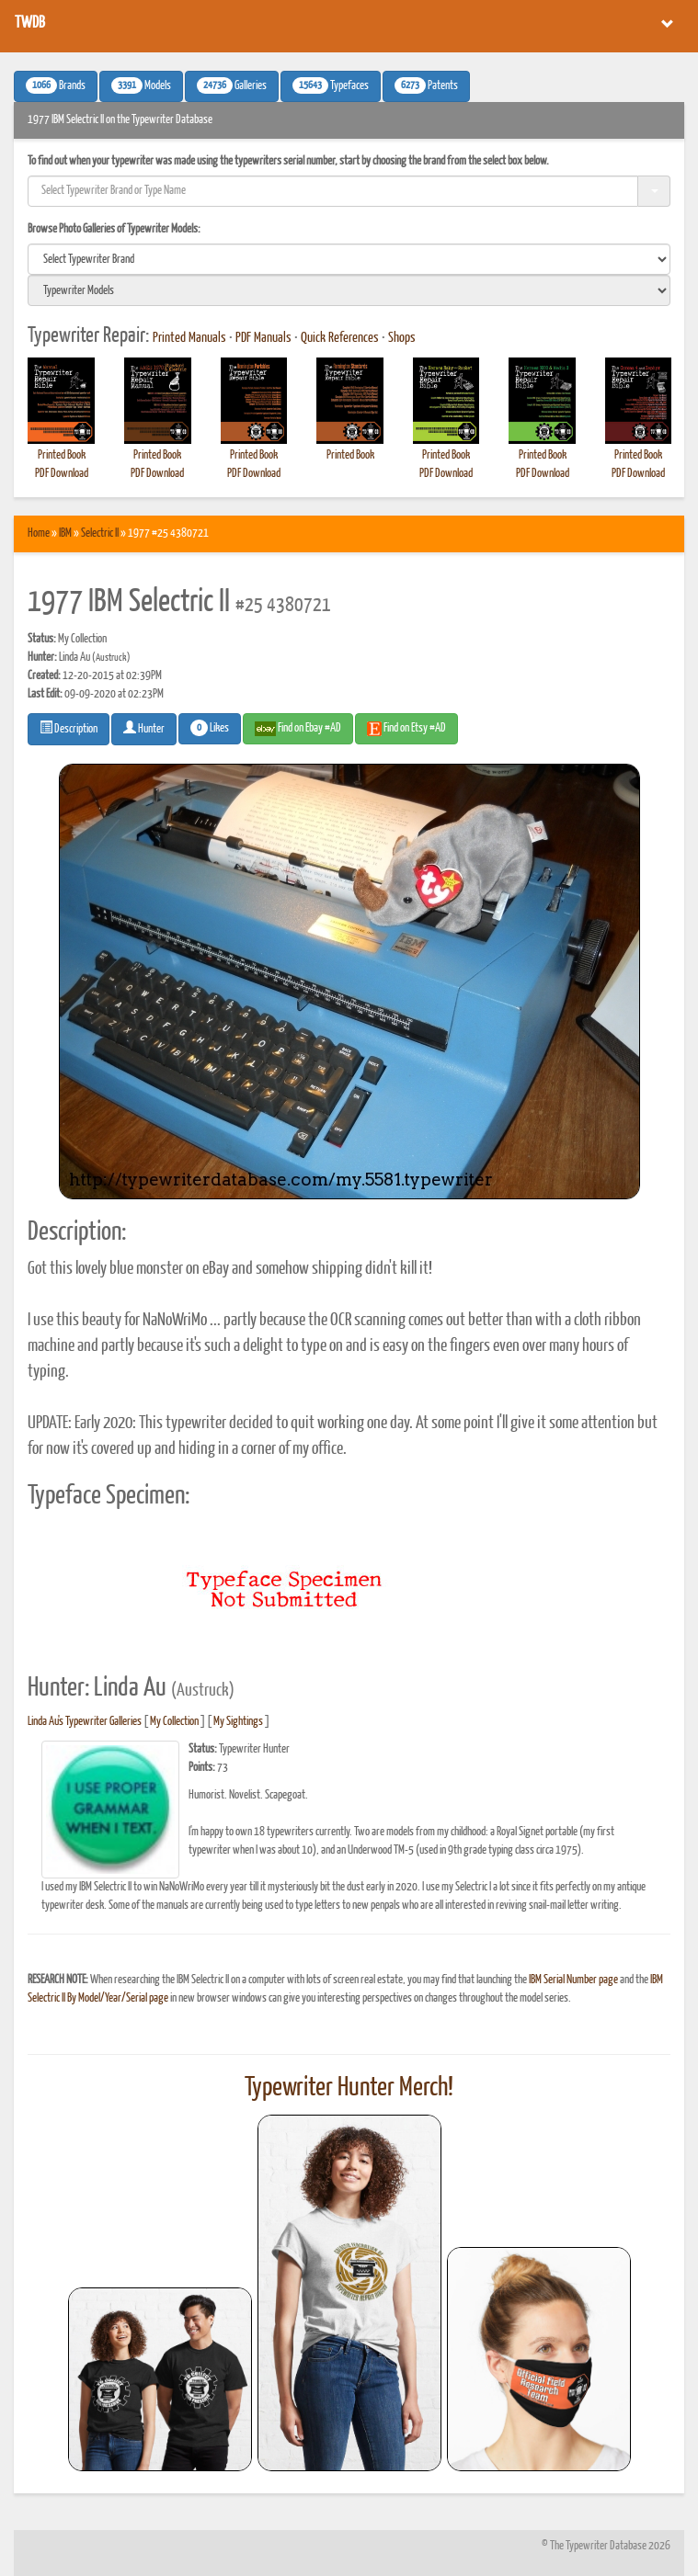 The width and height of the screenshot is (698, 2576). Describe the element at coordinates (174, 1722) in the screenshot. I see `My Collection` at that location.